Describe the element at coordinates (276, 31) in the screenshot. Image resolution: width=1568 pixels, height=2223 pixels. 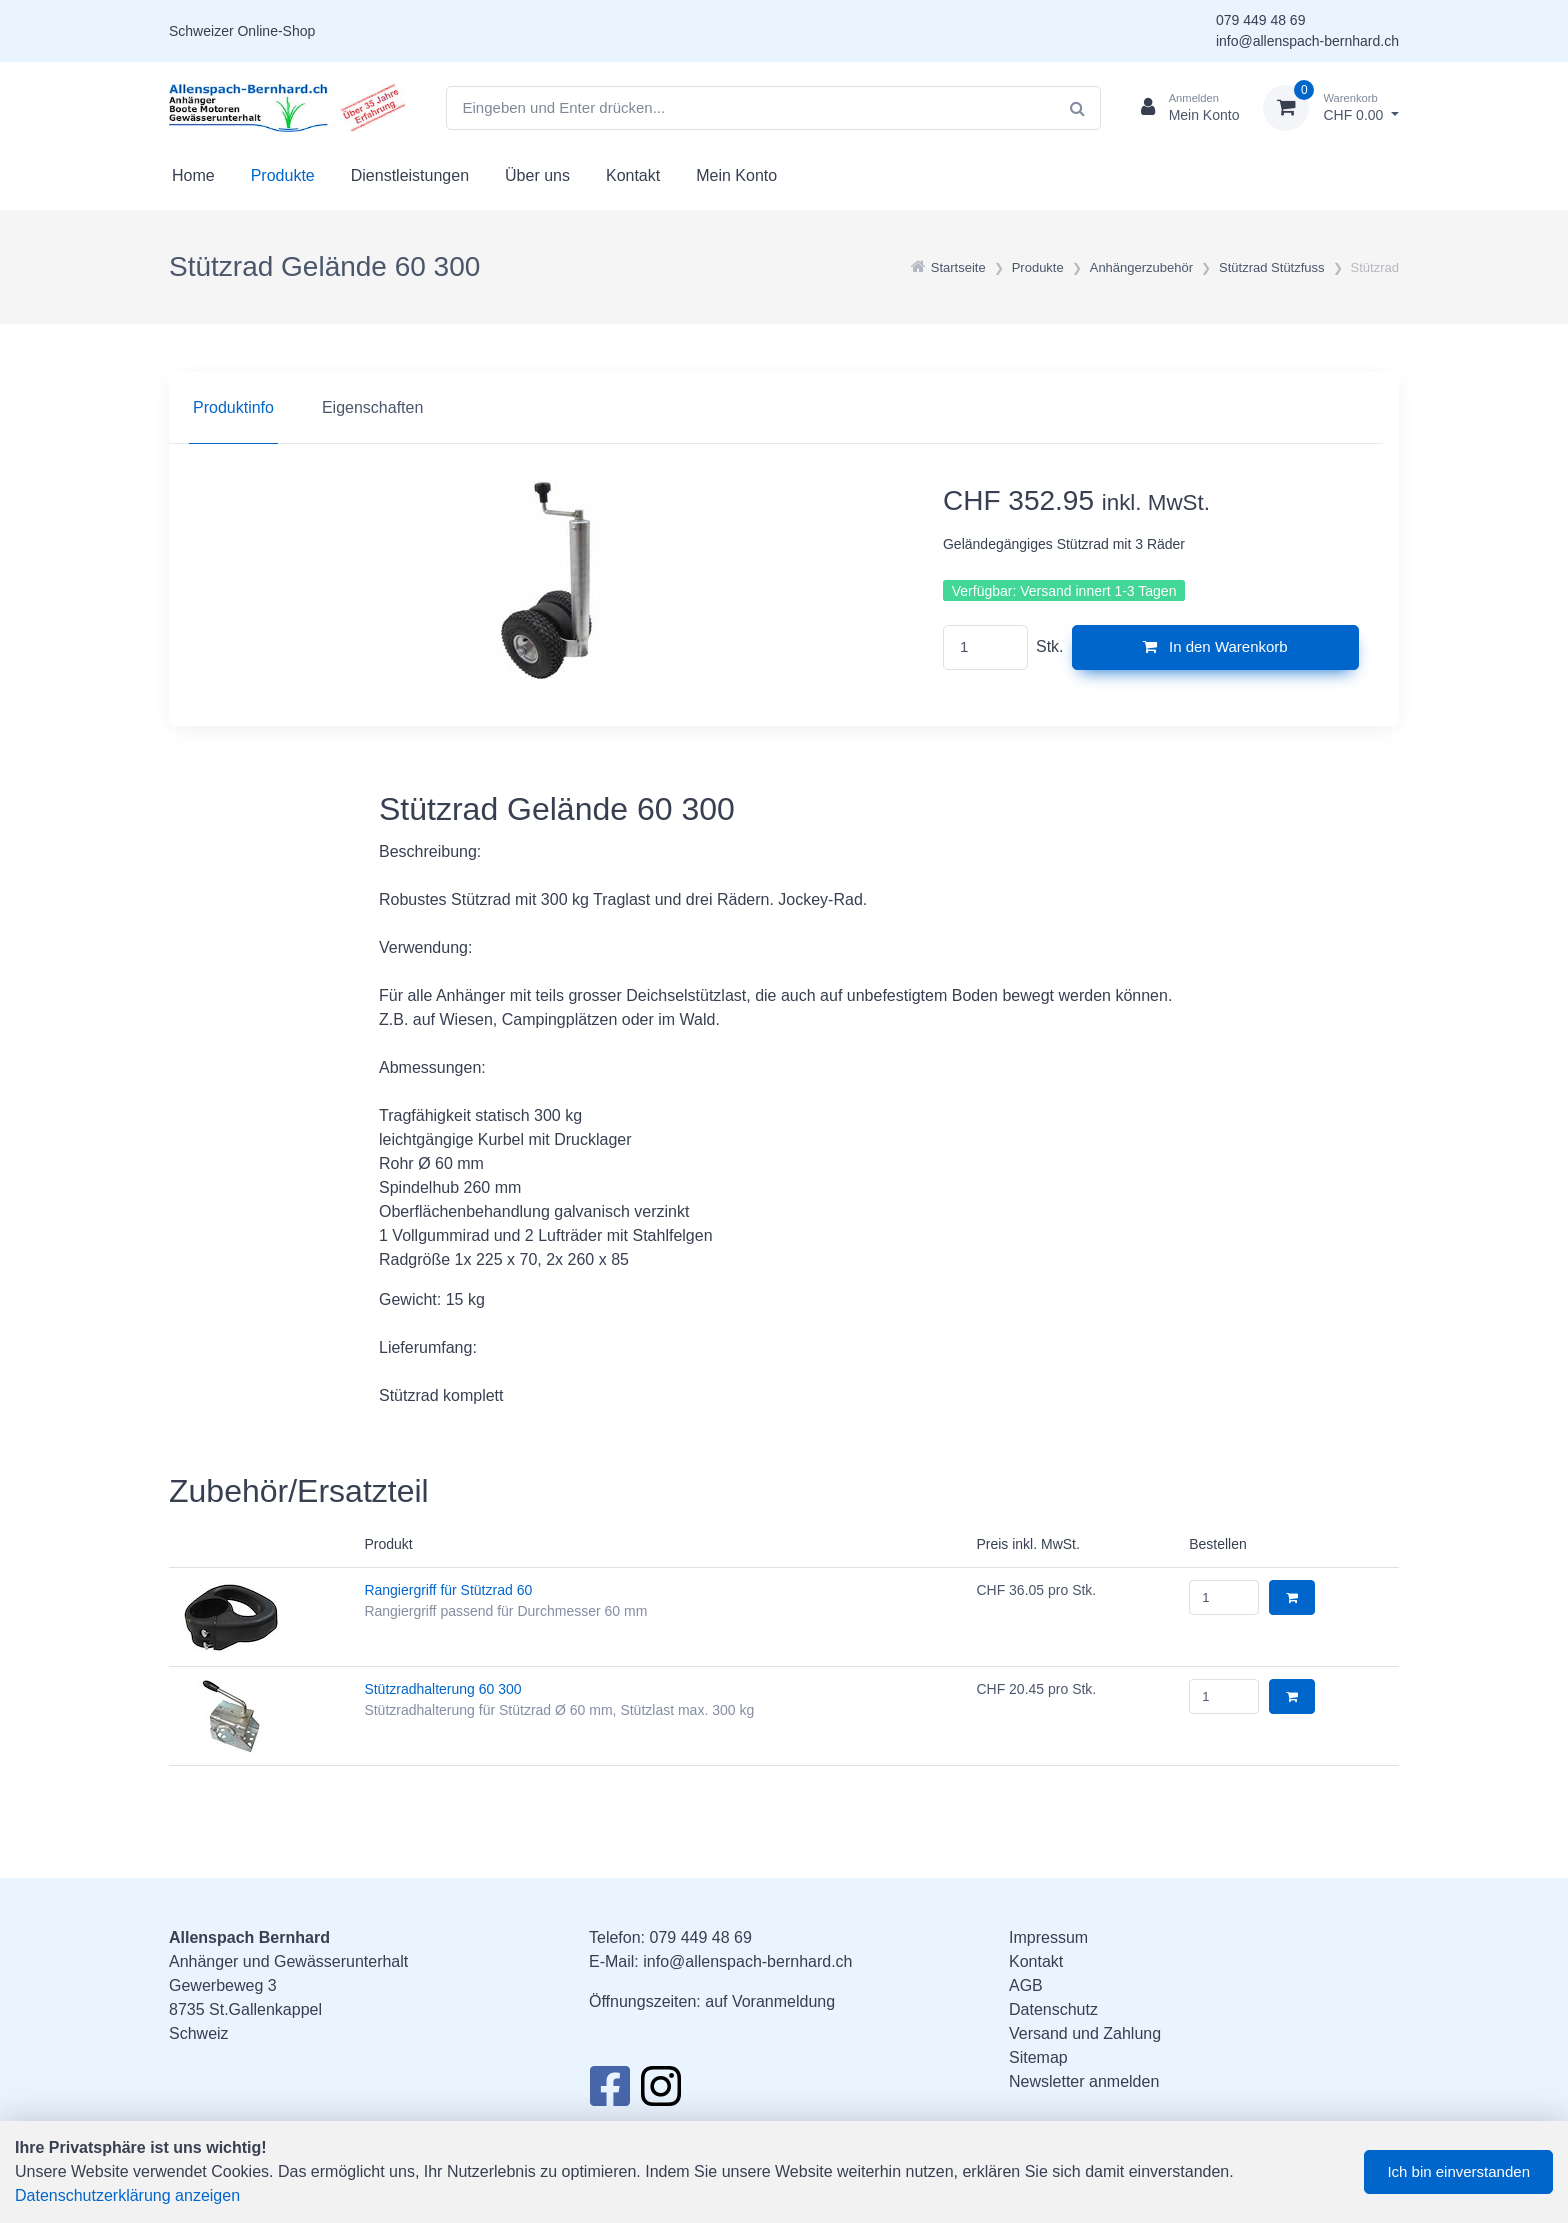
I see `Online-Shop` at that location.